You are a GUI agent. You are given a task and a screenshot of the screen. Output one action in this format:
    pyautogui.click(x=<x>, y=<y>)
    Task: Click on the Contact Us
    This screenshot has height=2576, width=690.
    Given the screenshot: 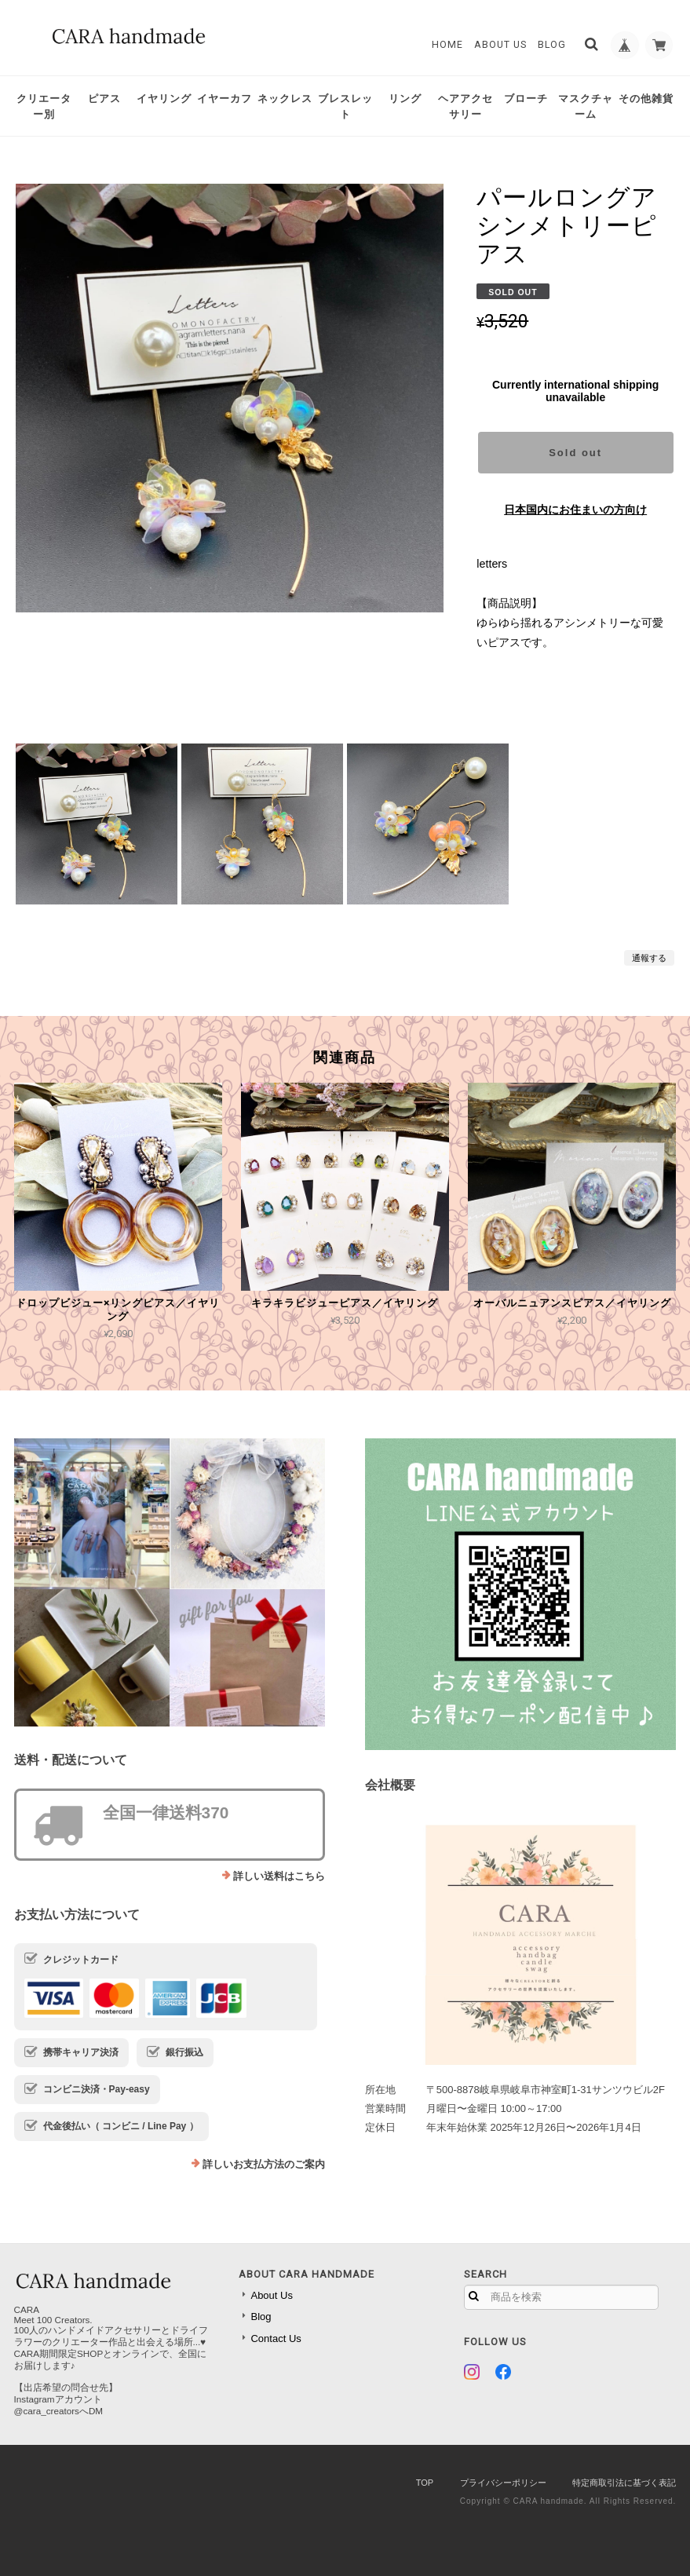 What is the action you would take?
    pyautogui.click(x=275, y=2338)
    